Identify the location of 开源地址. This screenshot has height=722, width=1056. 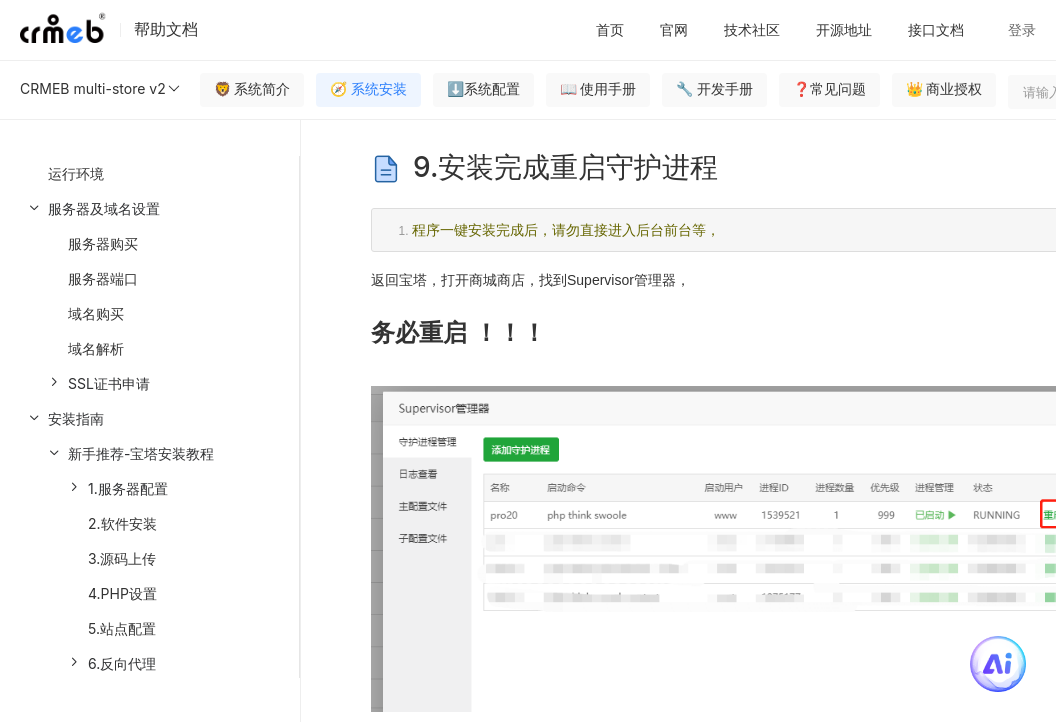
(844, 29).